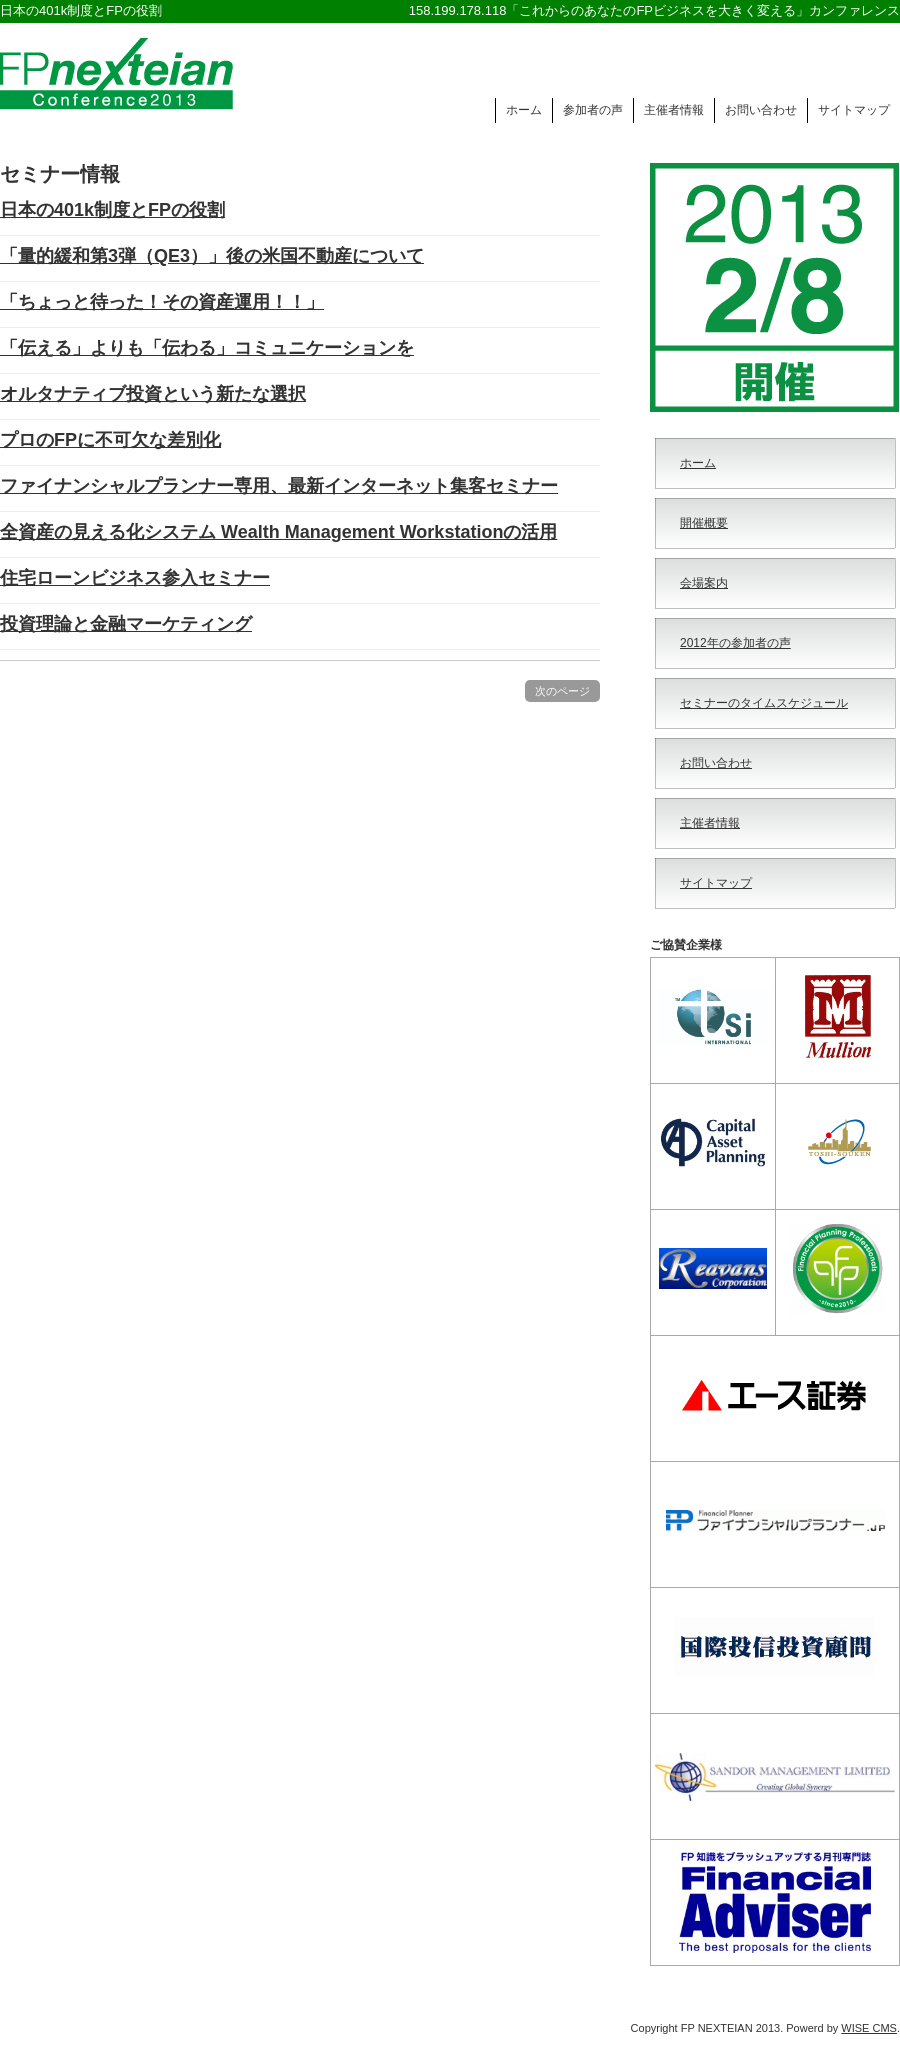  Describe the element at coordinates (761, 110) in the screenshot. I see `お問い合わせ` at that location.